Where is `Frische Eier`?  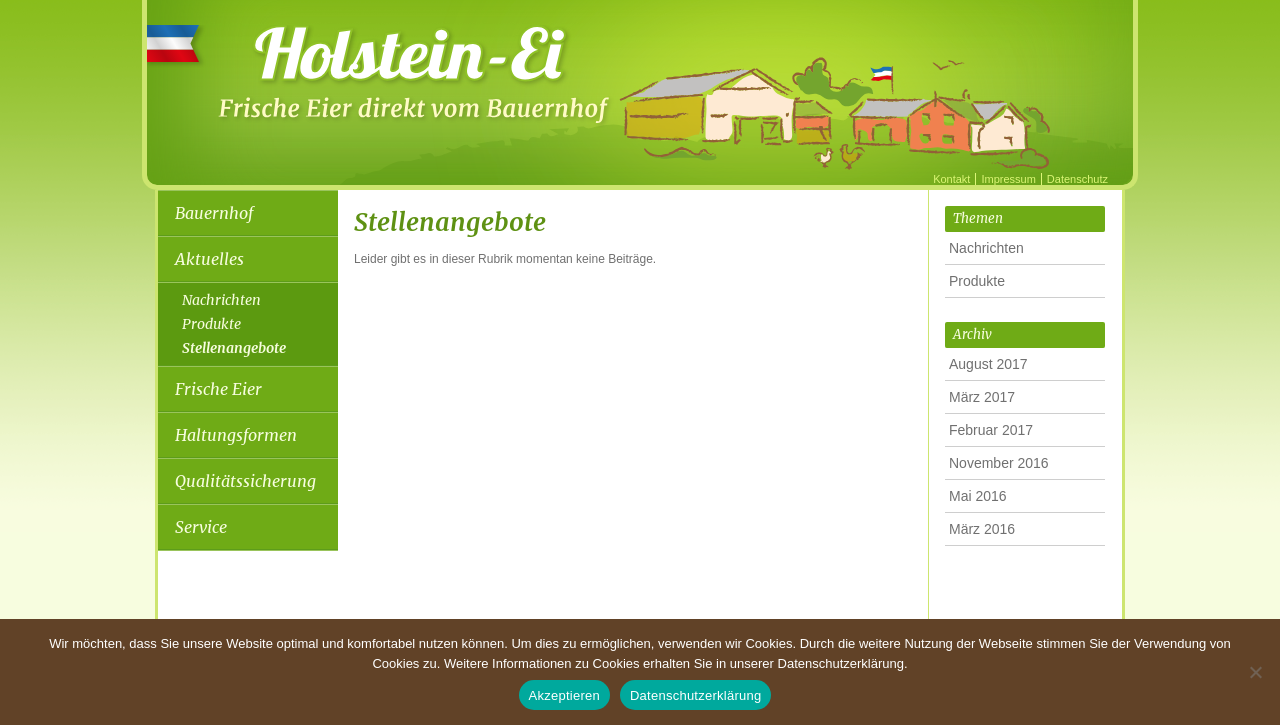
Frische Eier is located at coordinates (218, 389).